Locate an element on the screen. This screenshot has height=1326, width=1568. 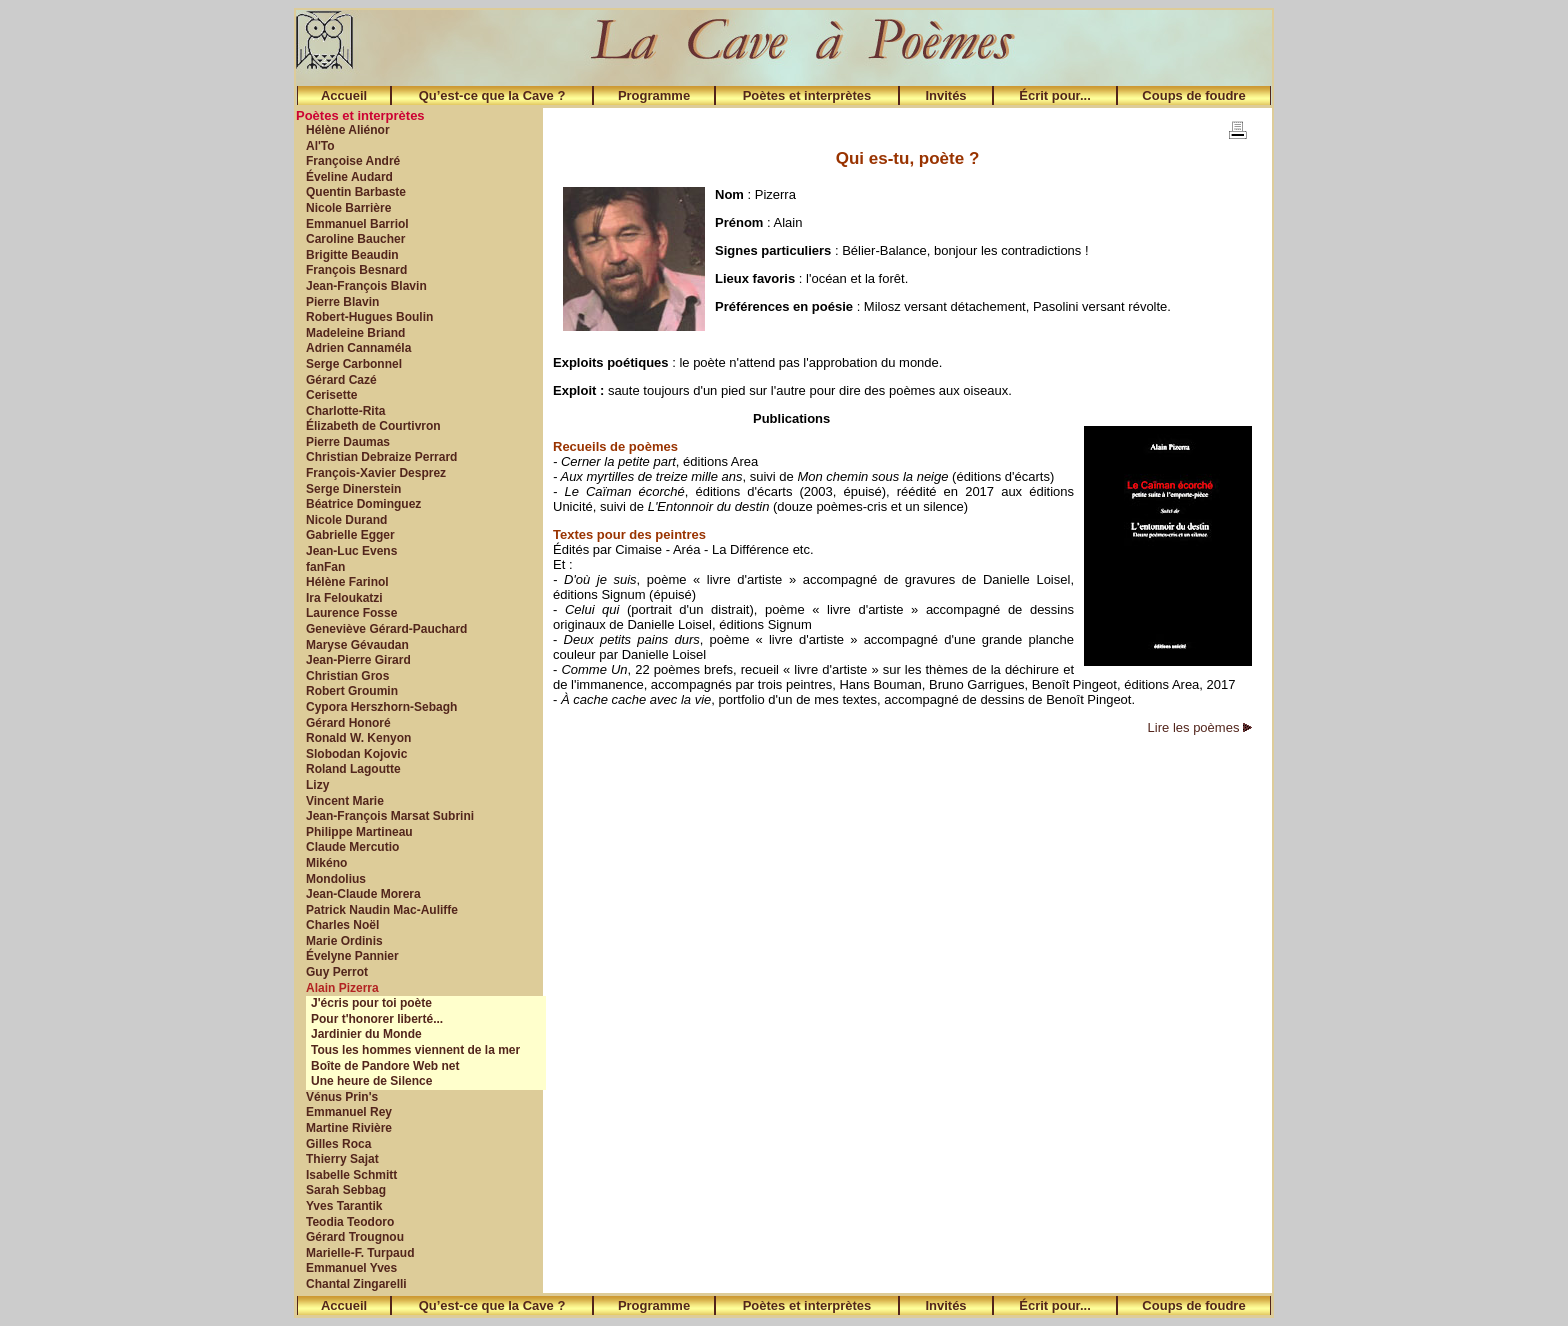
Serge Carbonnel is located at coordinates (354, 364).